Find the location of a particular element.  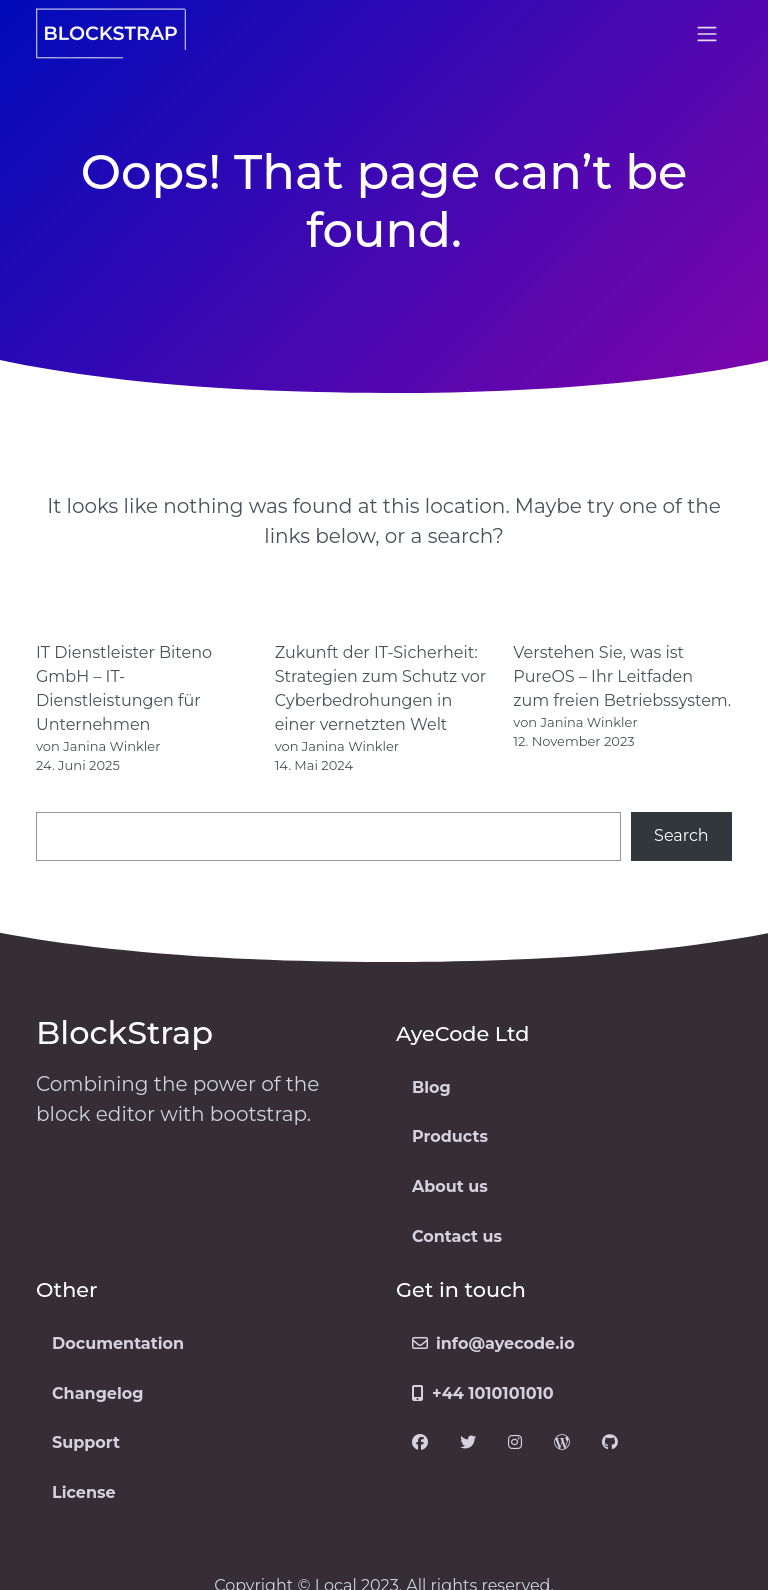

Products is located at coordinates (450, 1136).